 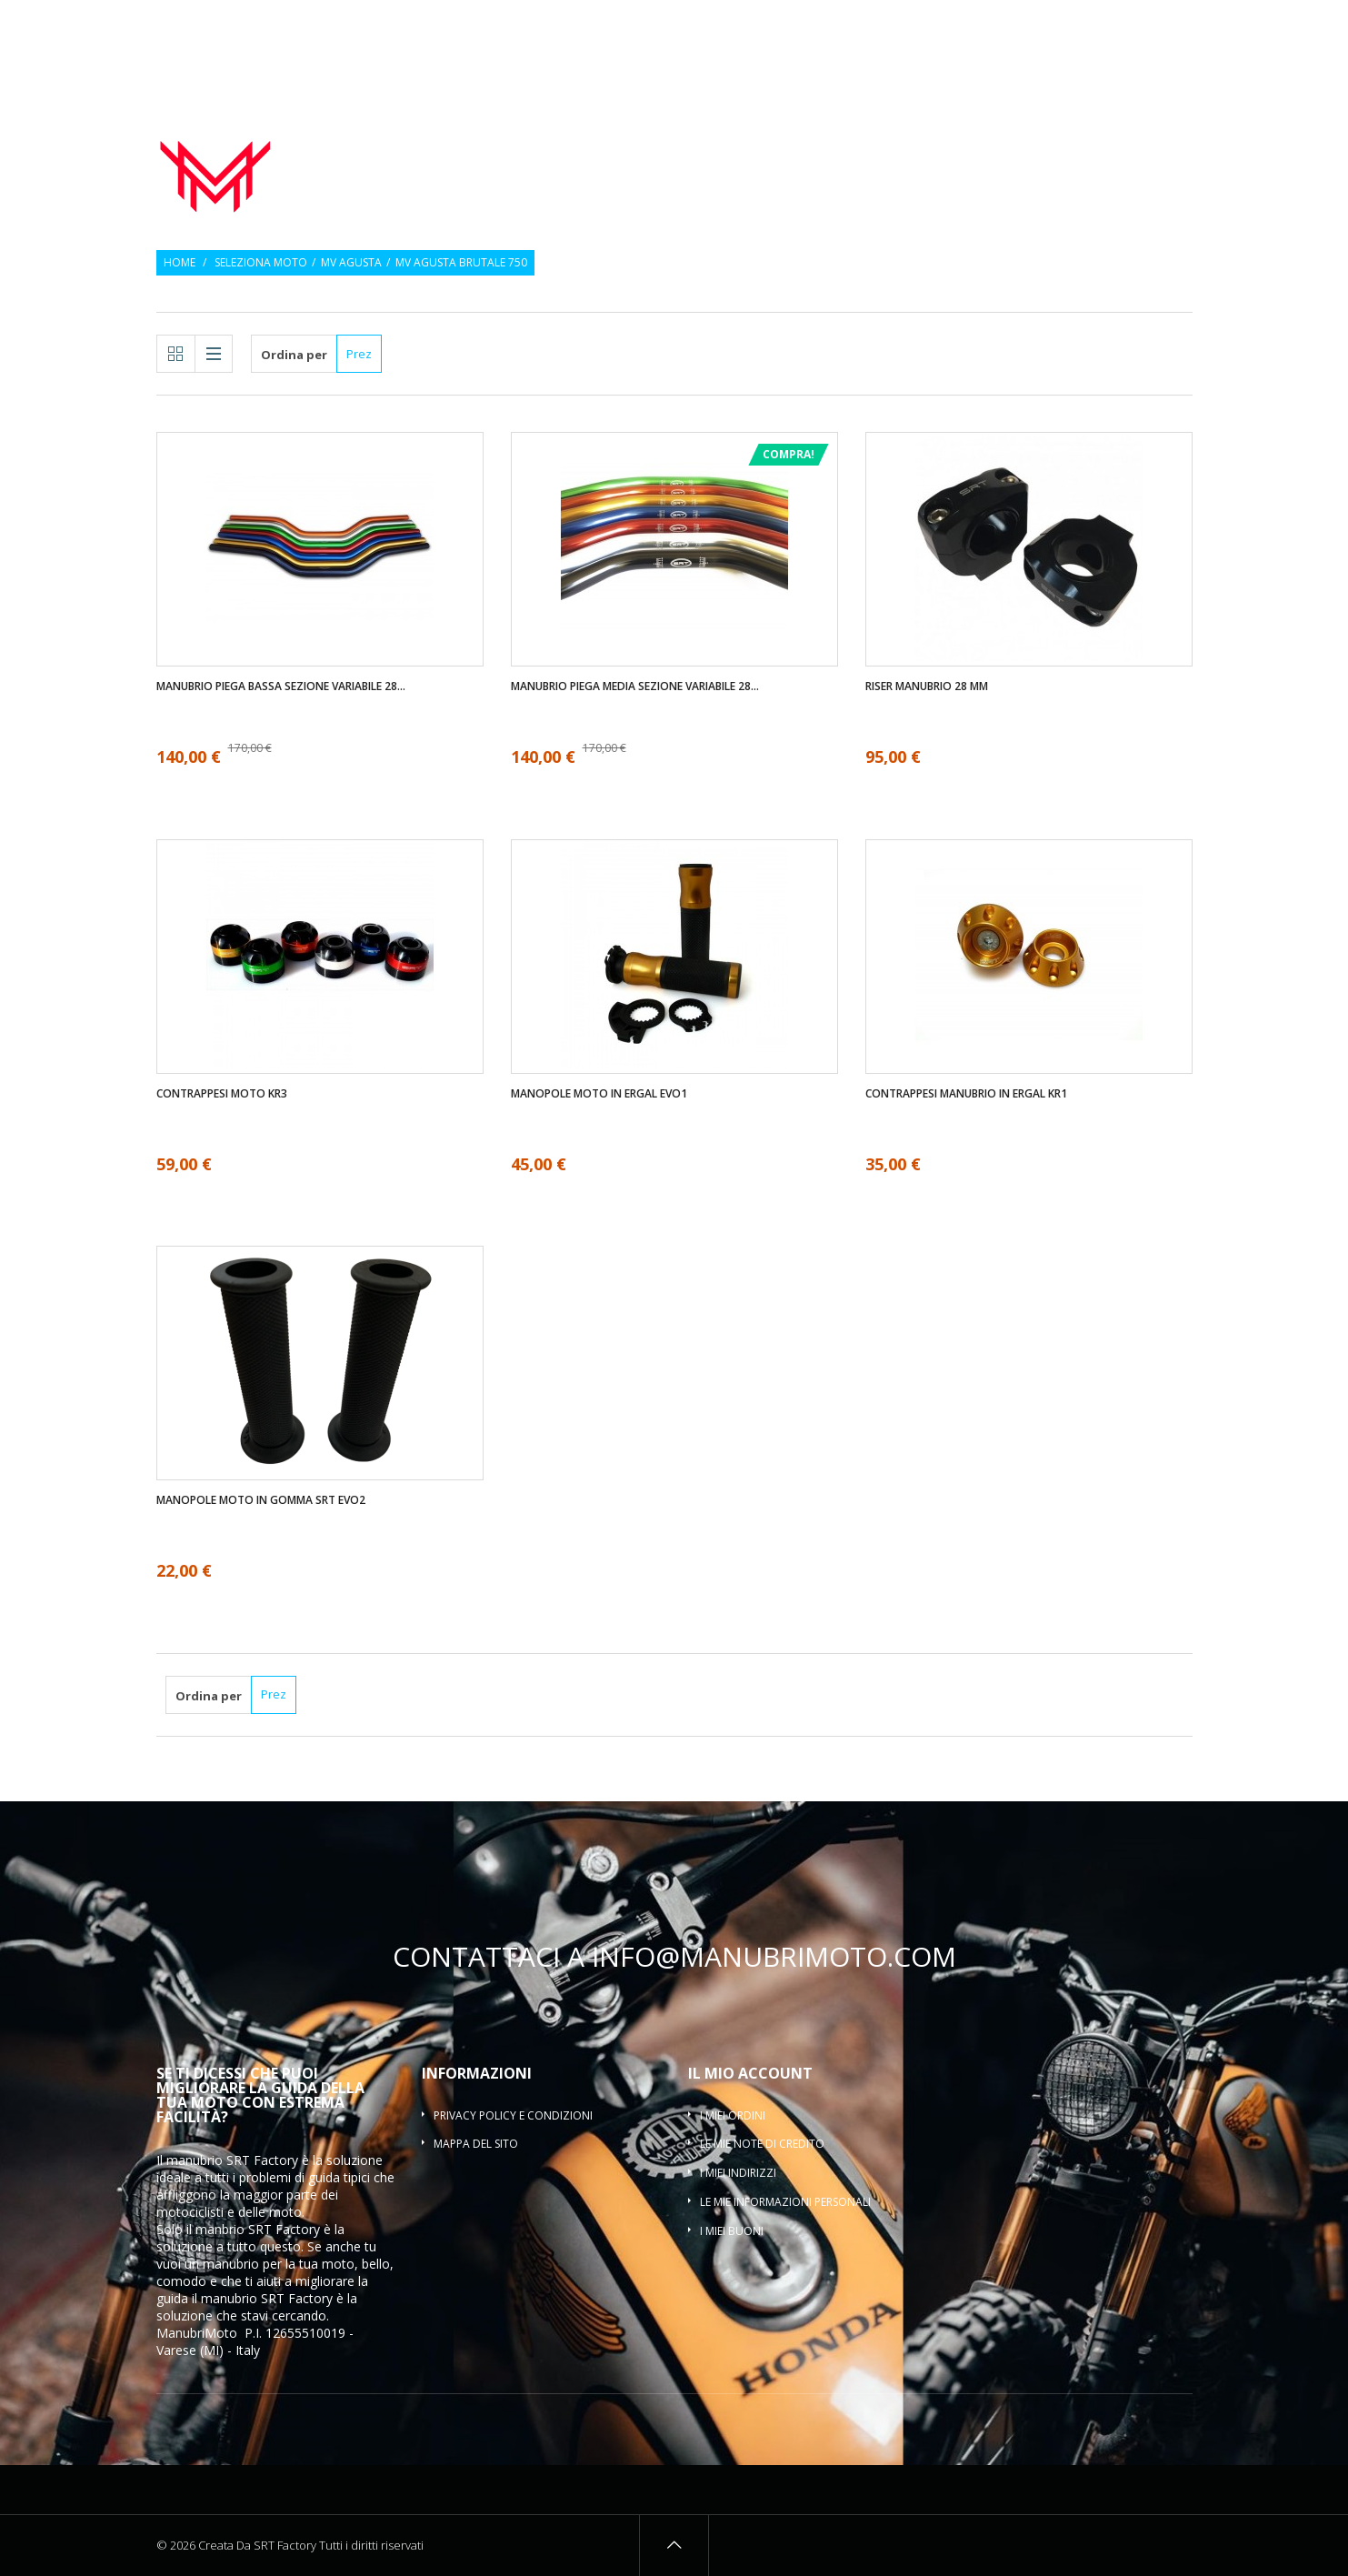 I want to click on Manopole moto, so click(x=772, y=140).